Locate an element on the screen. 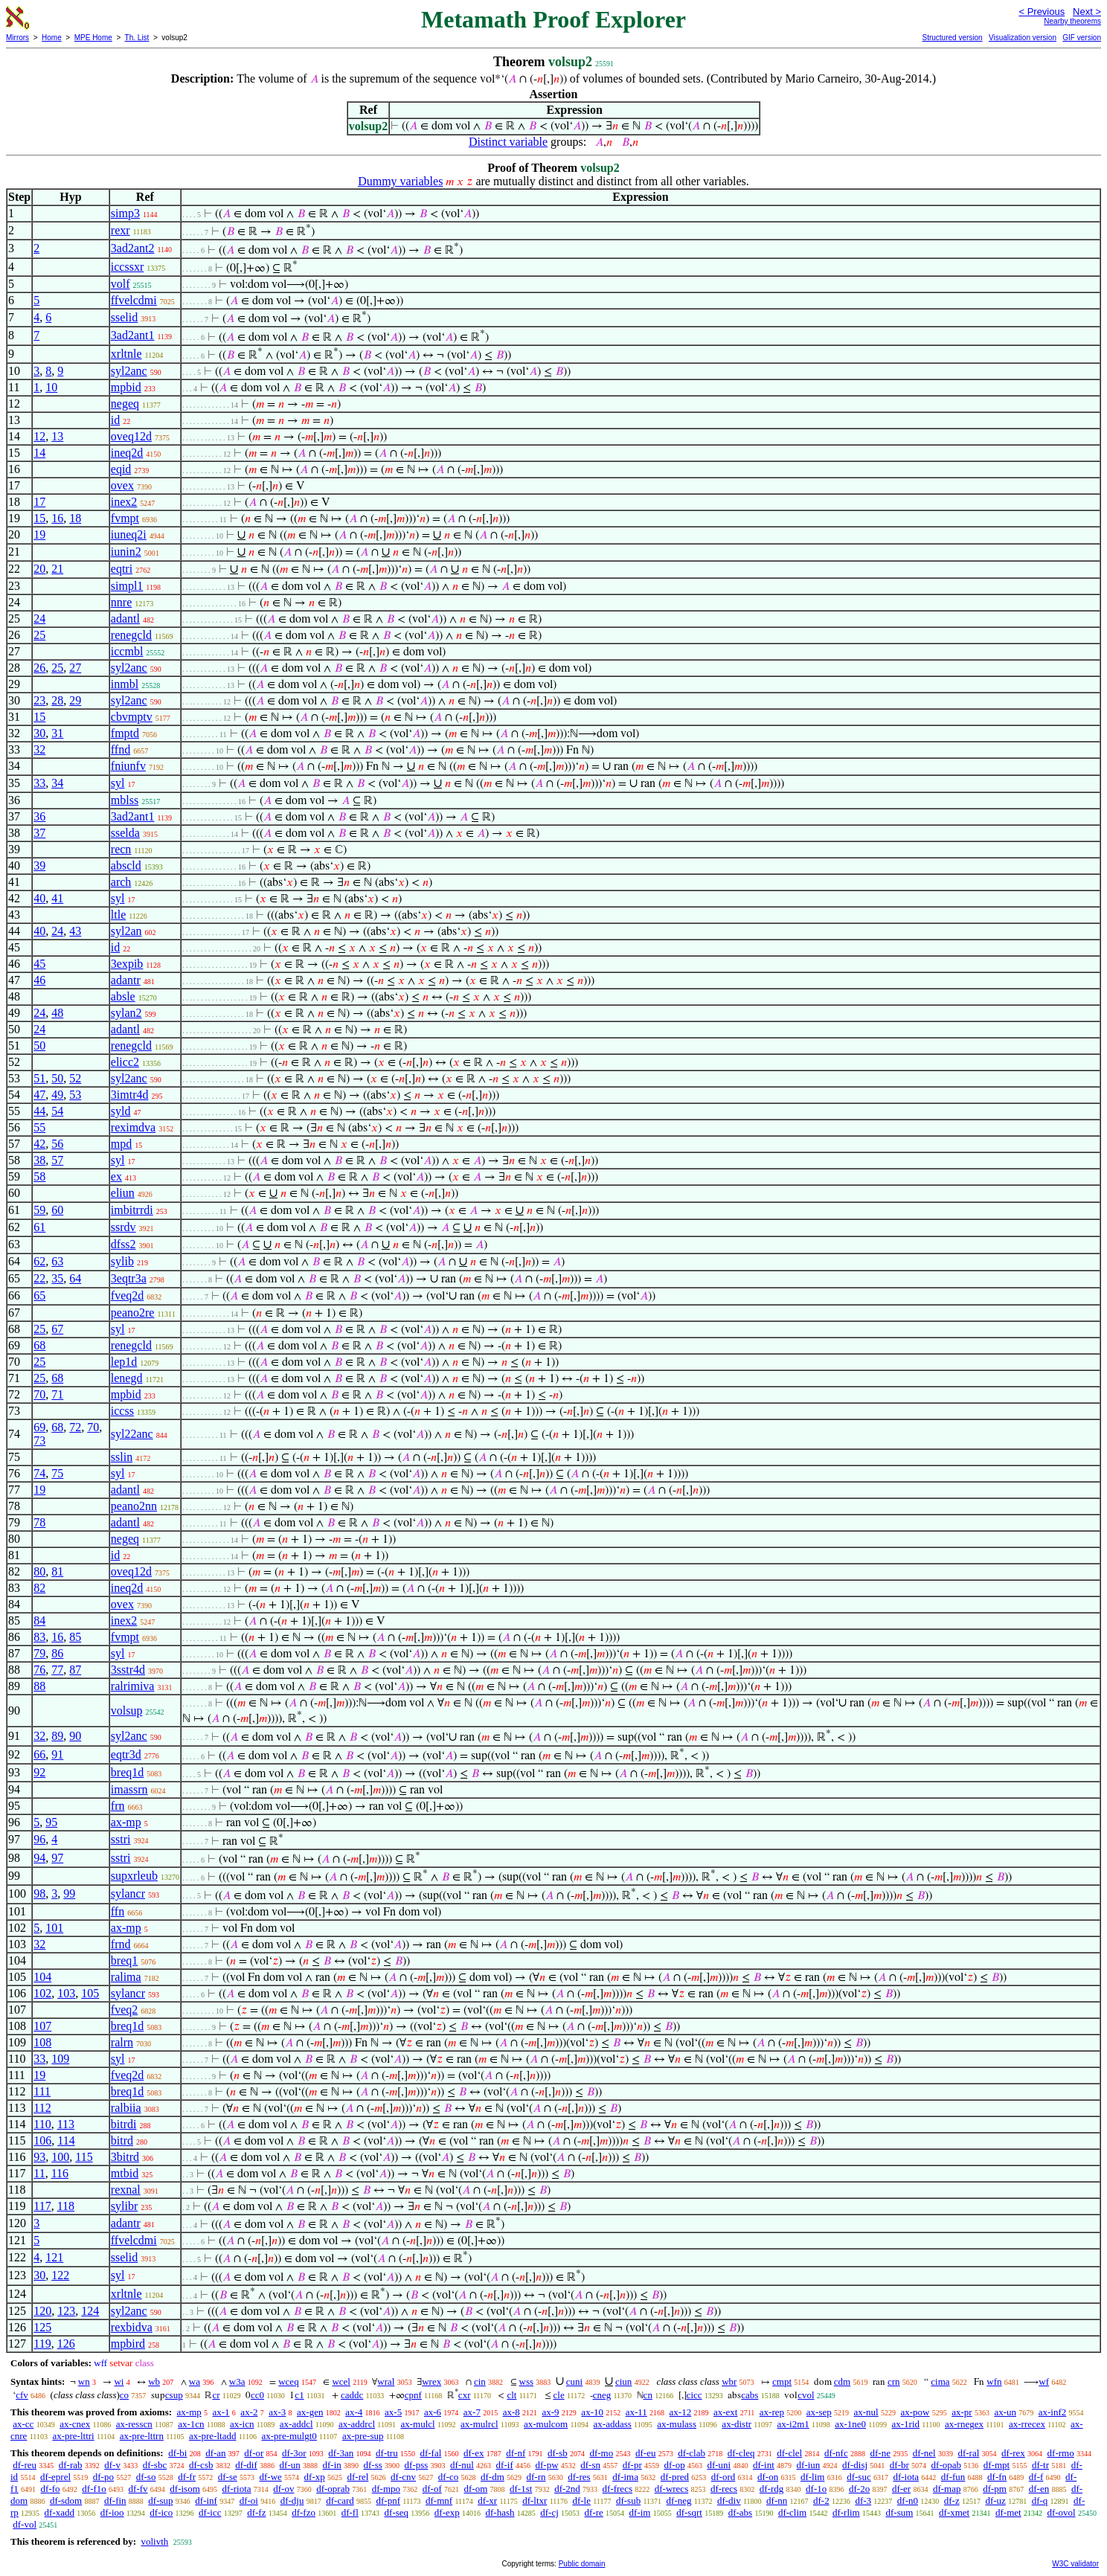 The height and width of the screenshot is (2576, 1107). ax-addcl is located at coordinates (296, 2423).